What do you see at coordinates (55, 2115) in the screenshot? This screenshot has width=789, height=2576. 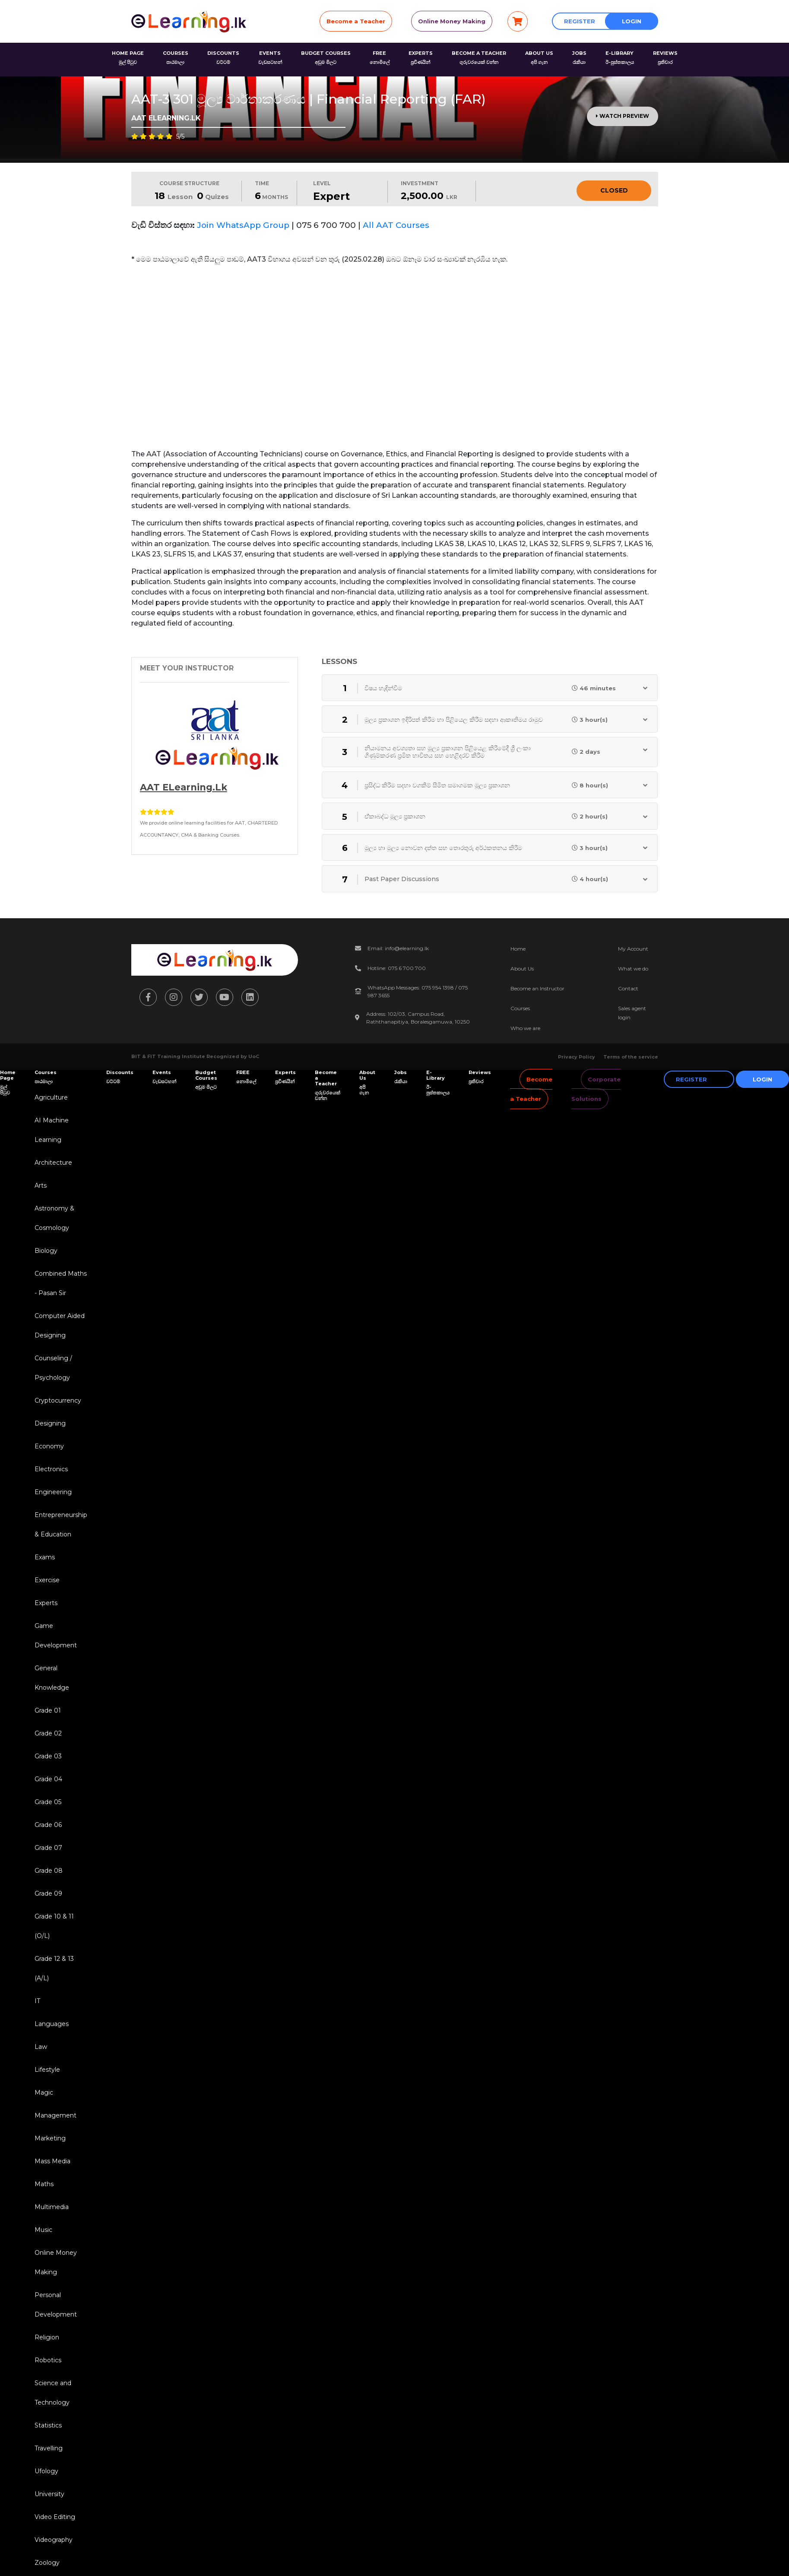 I see `Management` at bounding box center [55, 2115].